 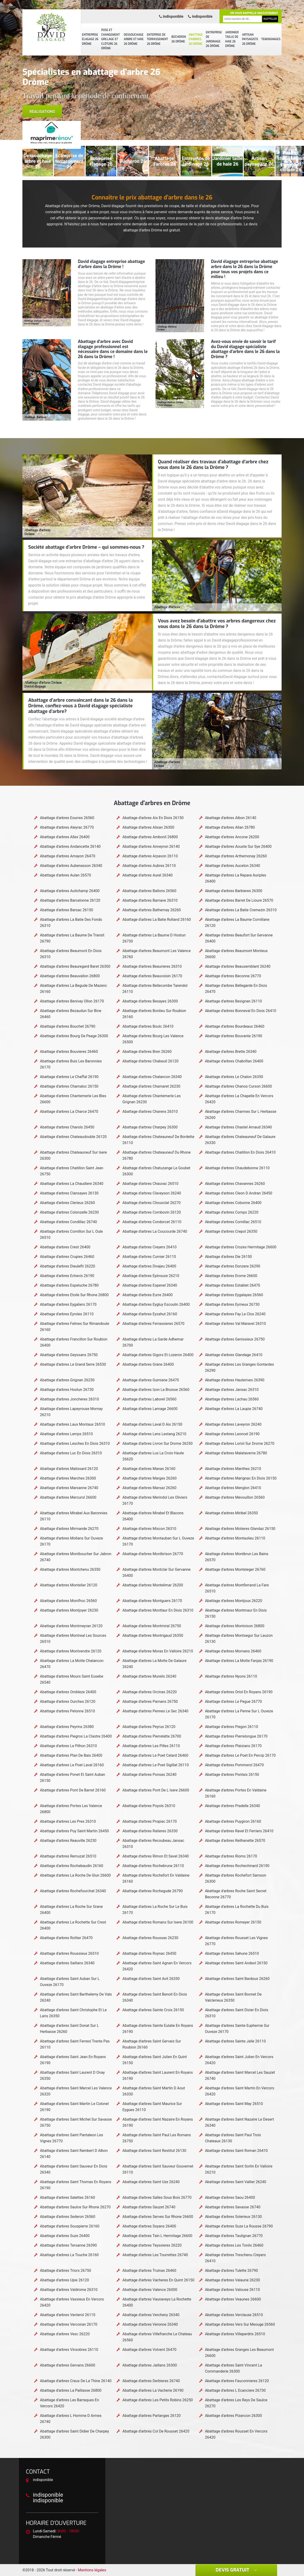 I want to click on Abattage d'arbres Lus La Croix Haute 26620, so click(x=153, y=1456).